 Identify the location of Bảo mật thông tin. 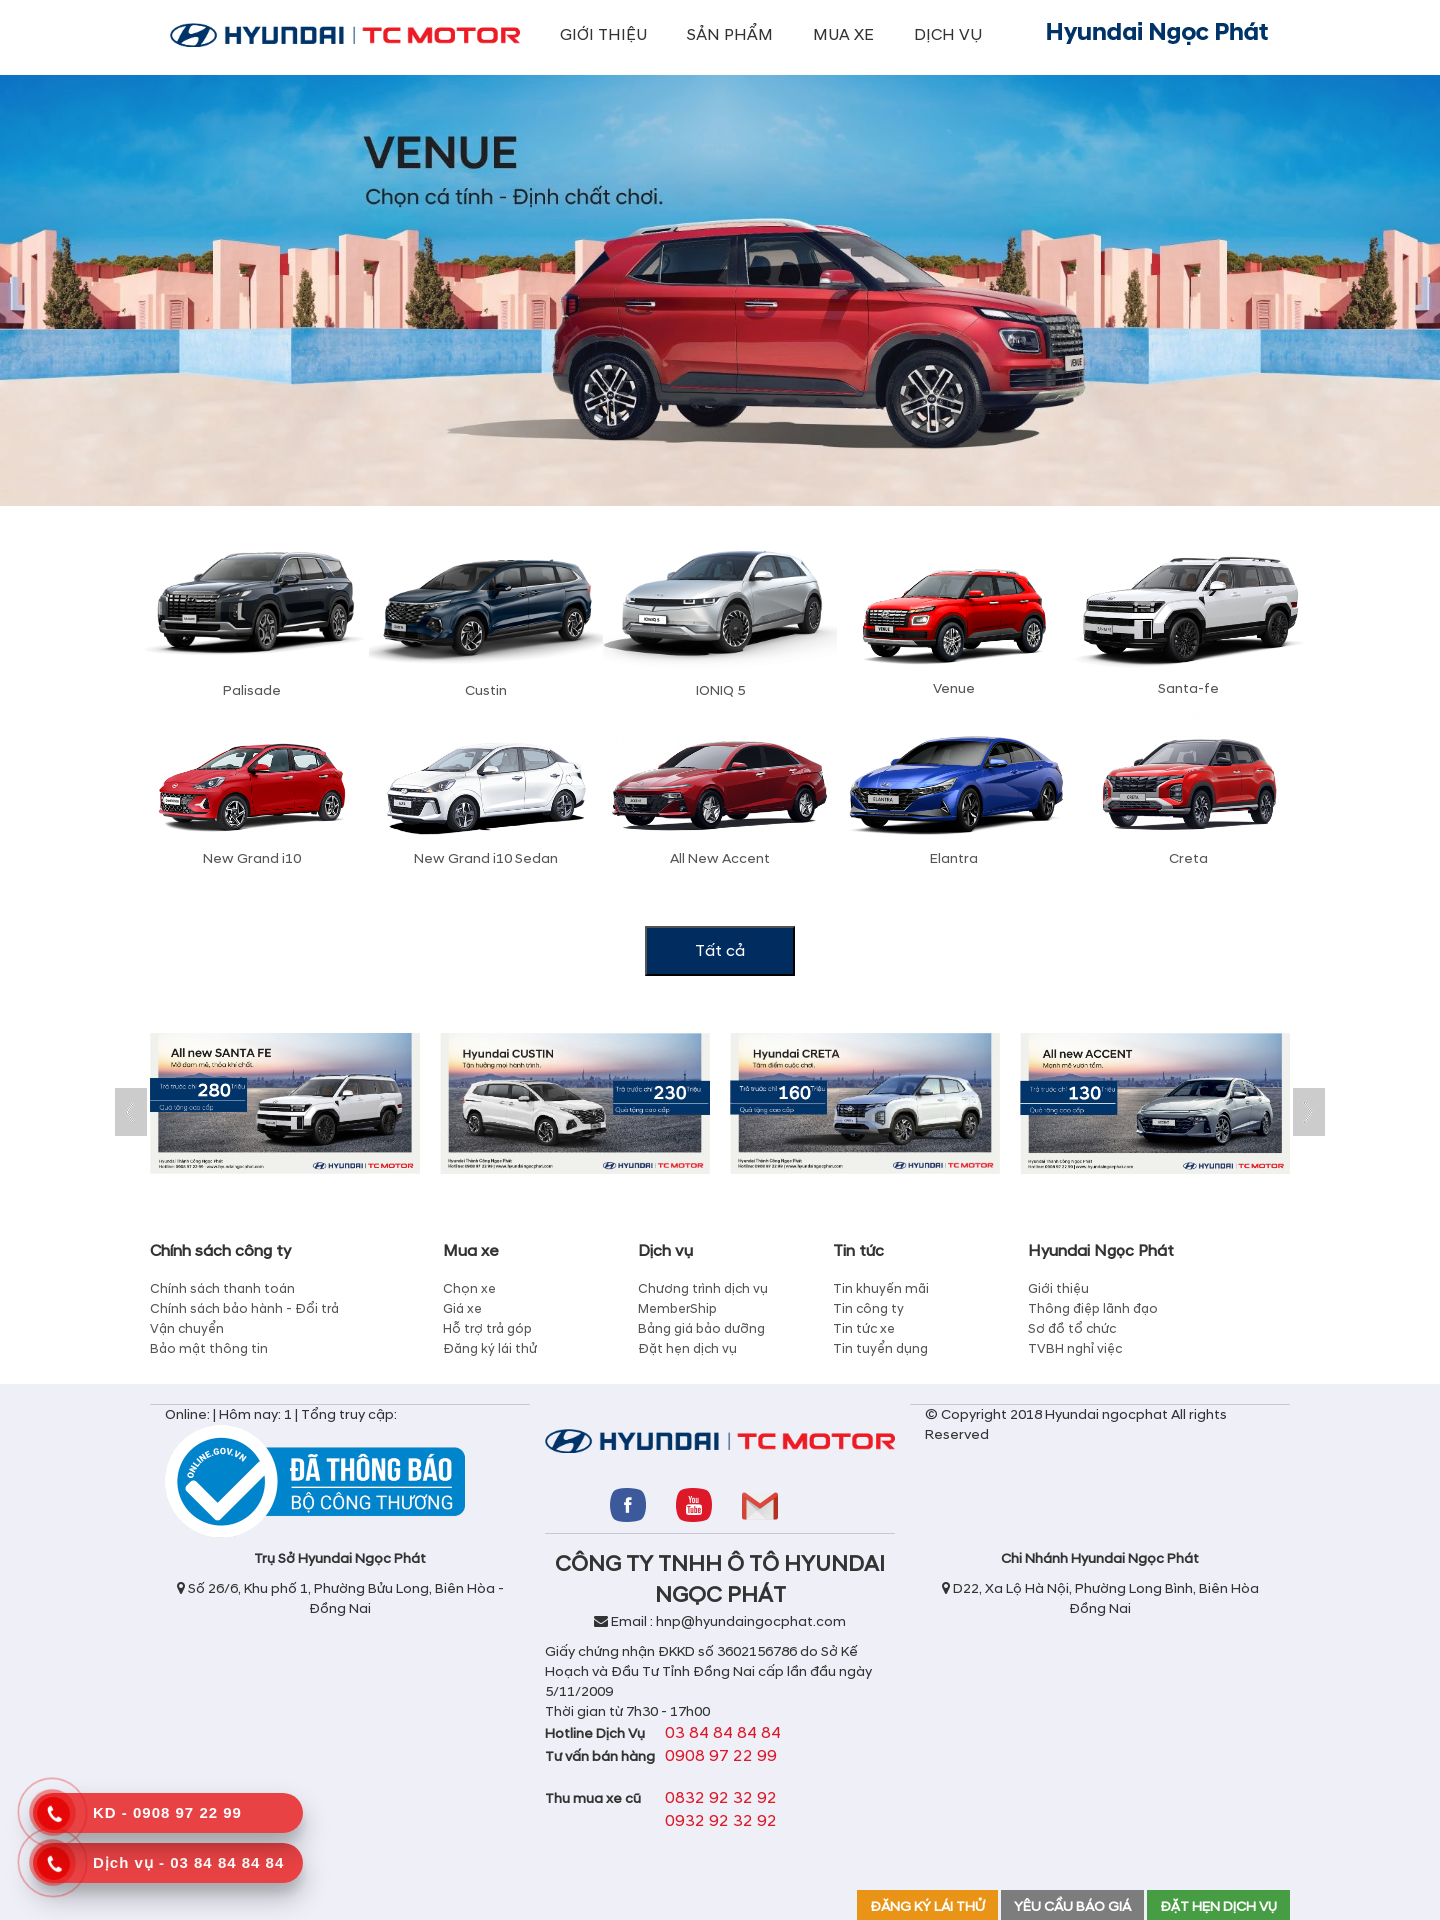
(209, 1349).